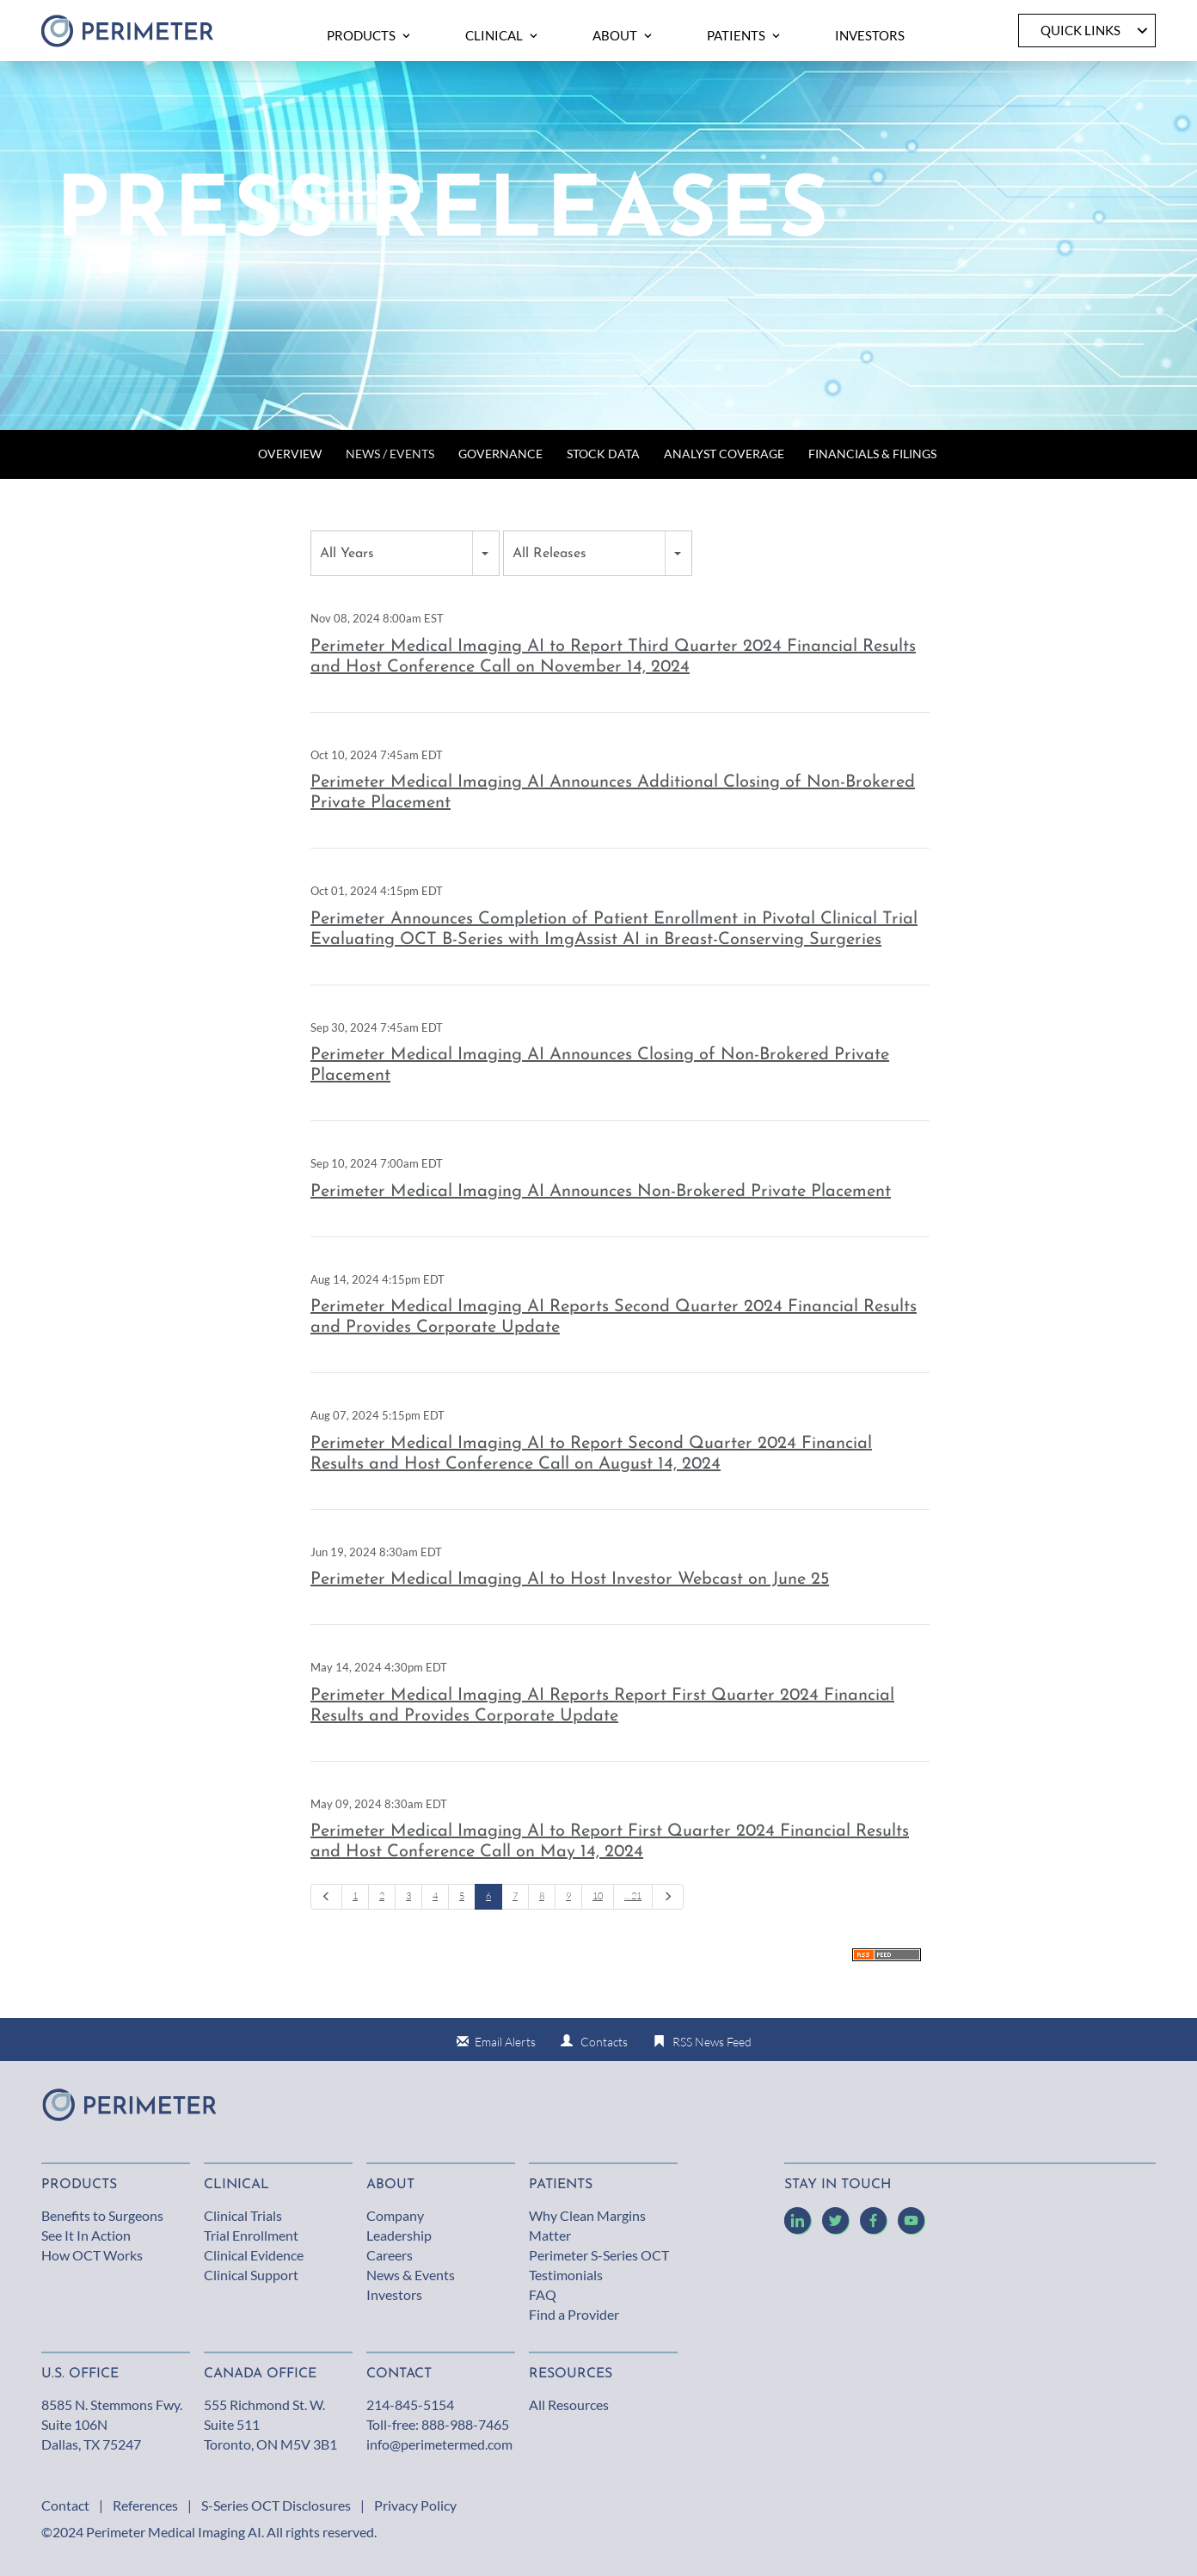 This screenshot has height=2576, width=1197. What do you see at coordinates (389, 2255) in the screenshot?
I see `Careers` at bounding box center [389, 2255].